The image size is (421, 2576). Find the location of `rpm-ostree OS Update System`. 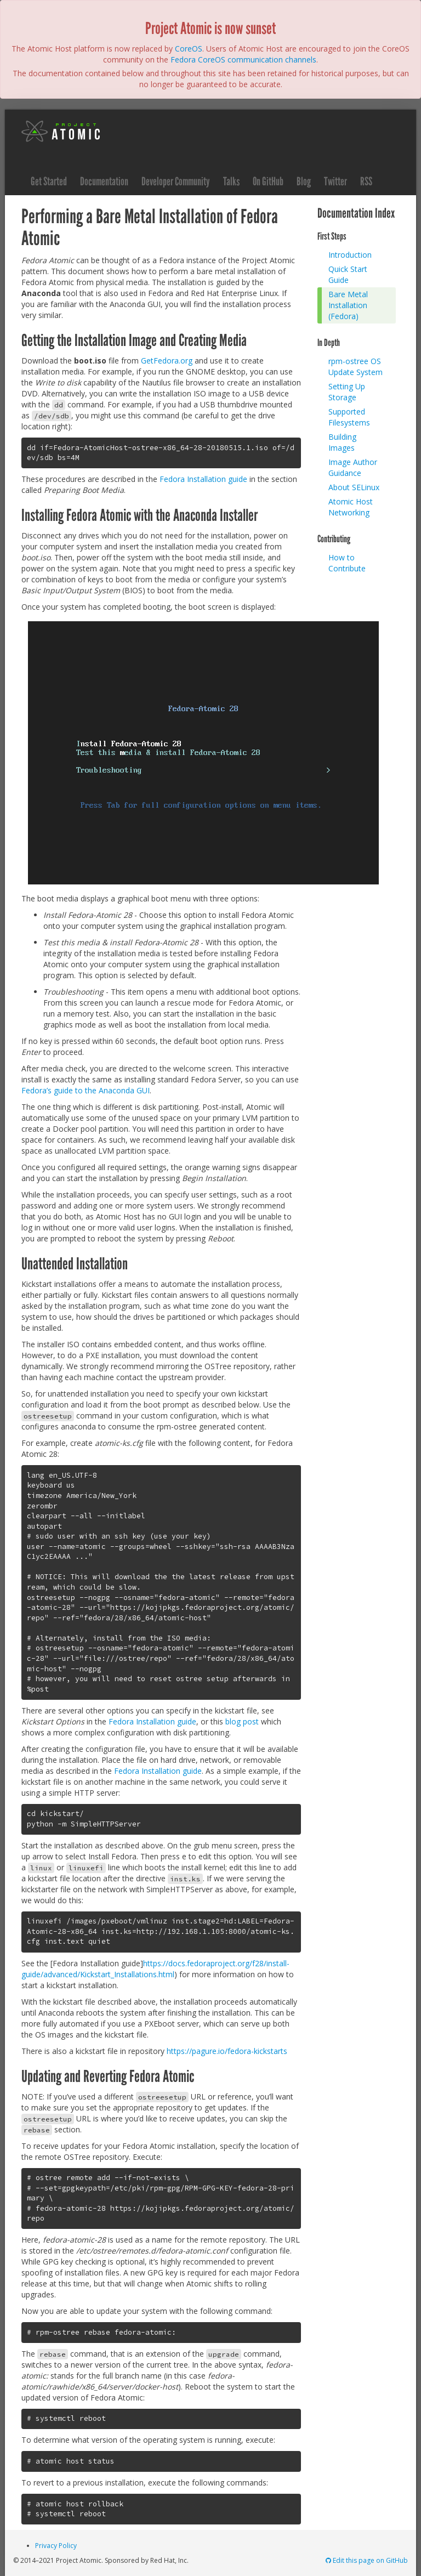

rpm-ostree OS Update System is located at coordinates (355, 366).